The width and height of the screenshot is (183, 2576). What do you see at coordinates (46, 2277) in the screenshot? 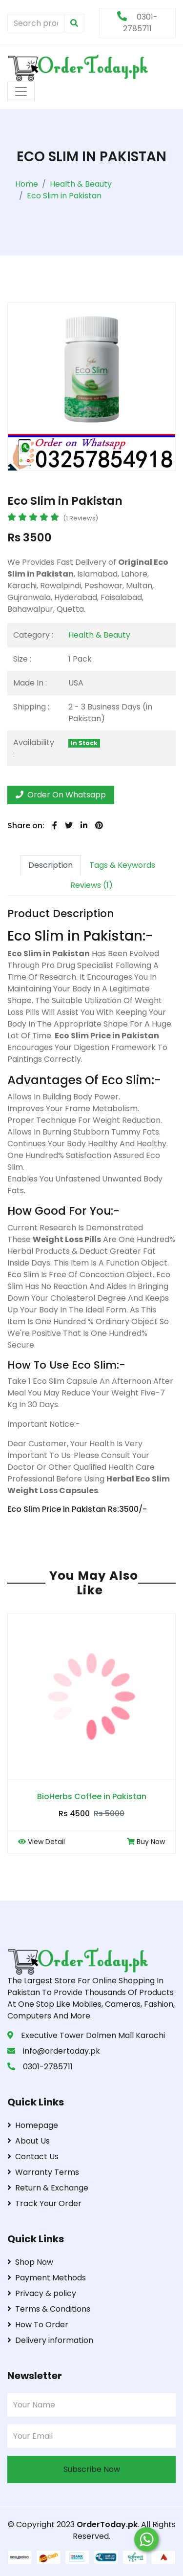
I see `Payment Methods` at bounding box center [46, 2277].